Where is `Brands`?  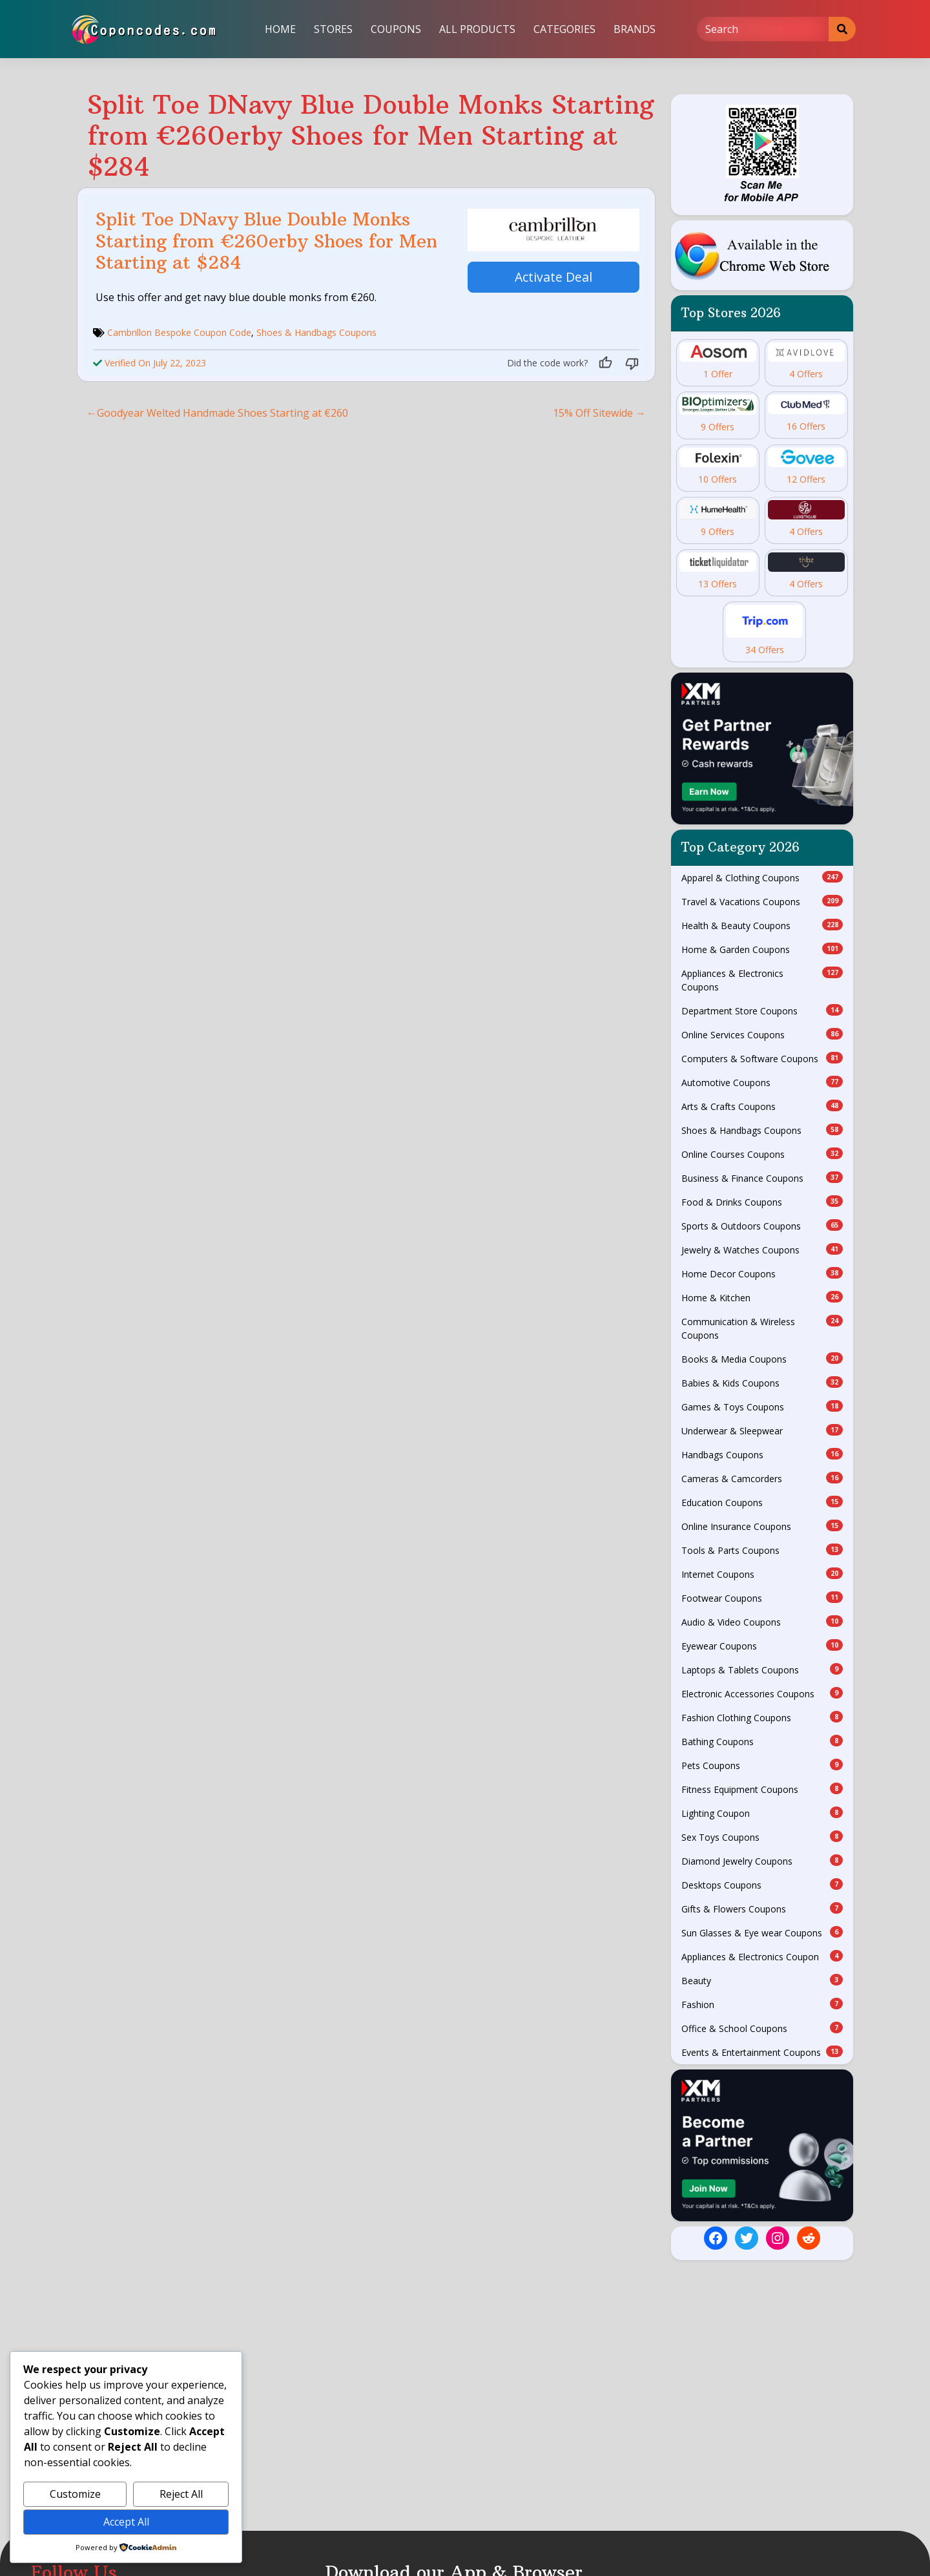 Brands is located at coordinates (635, 29).